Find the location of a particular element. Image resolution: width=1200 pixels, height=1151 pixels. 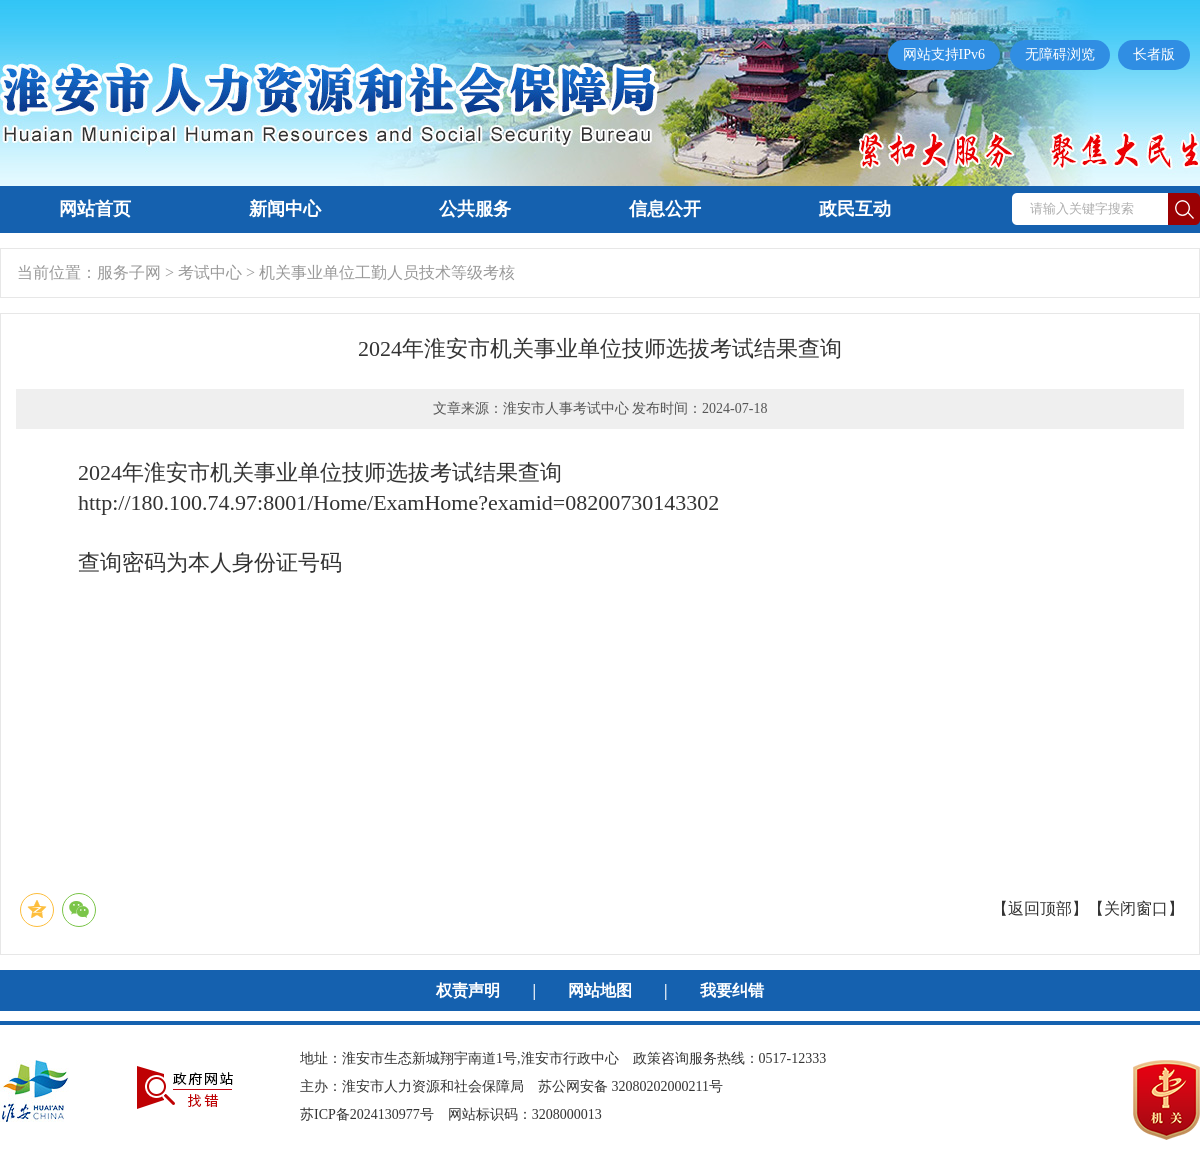

网站支持IPv6 is located at coordinates (944, 54).